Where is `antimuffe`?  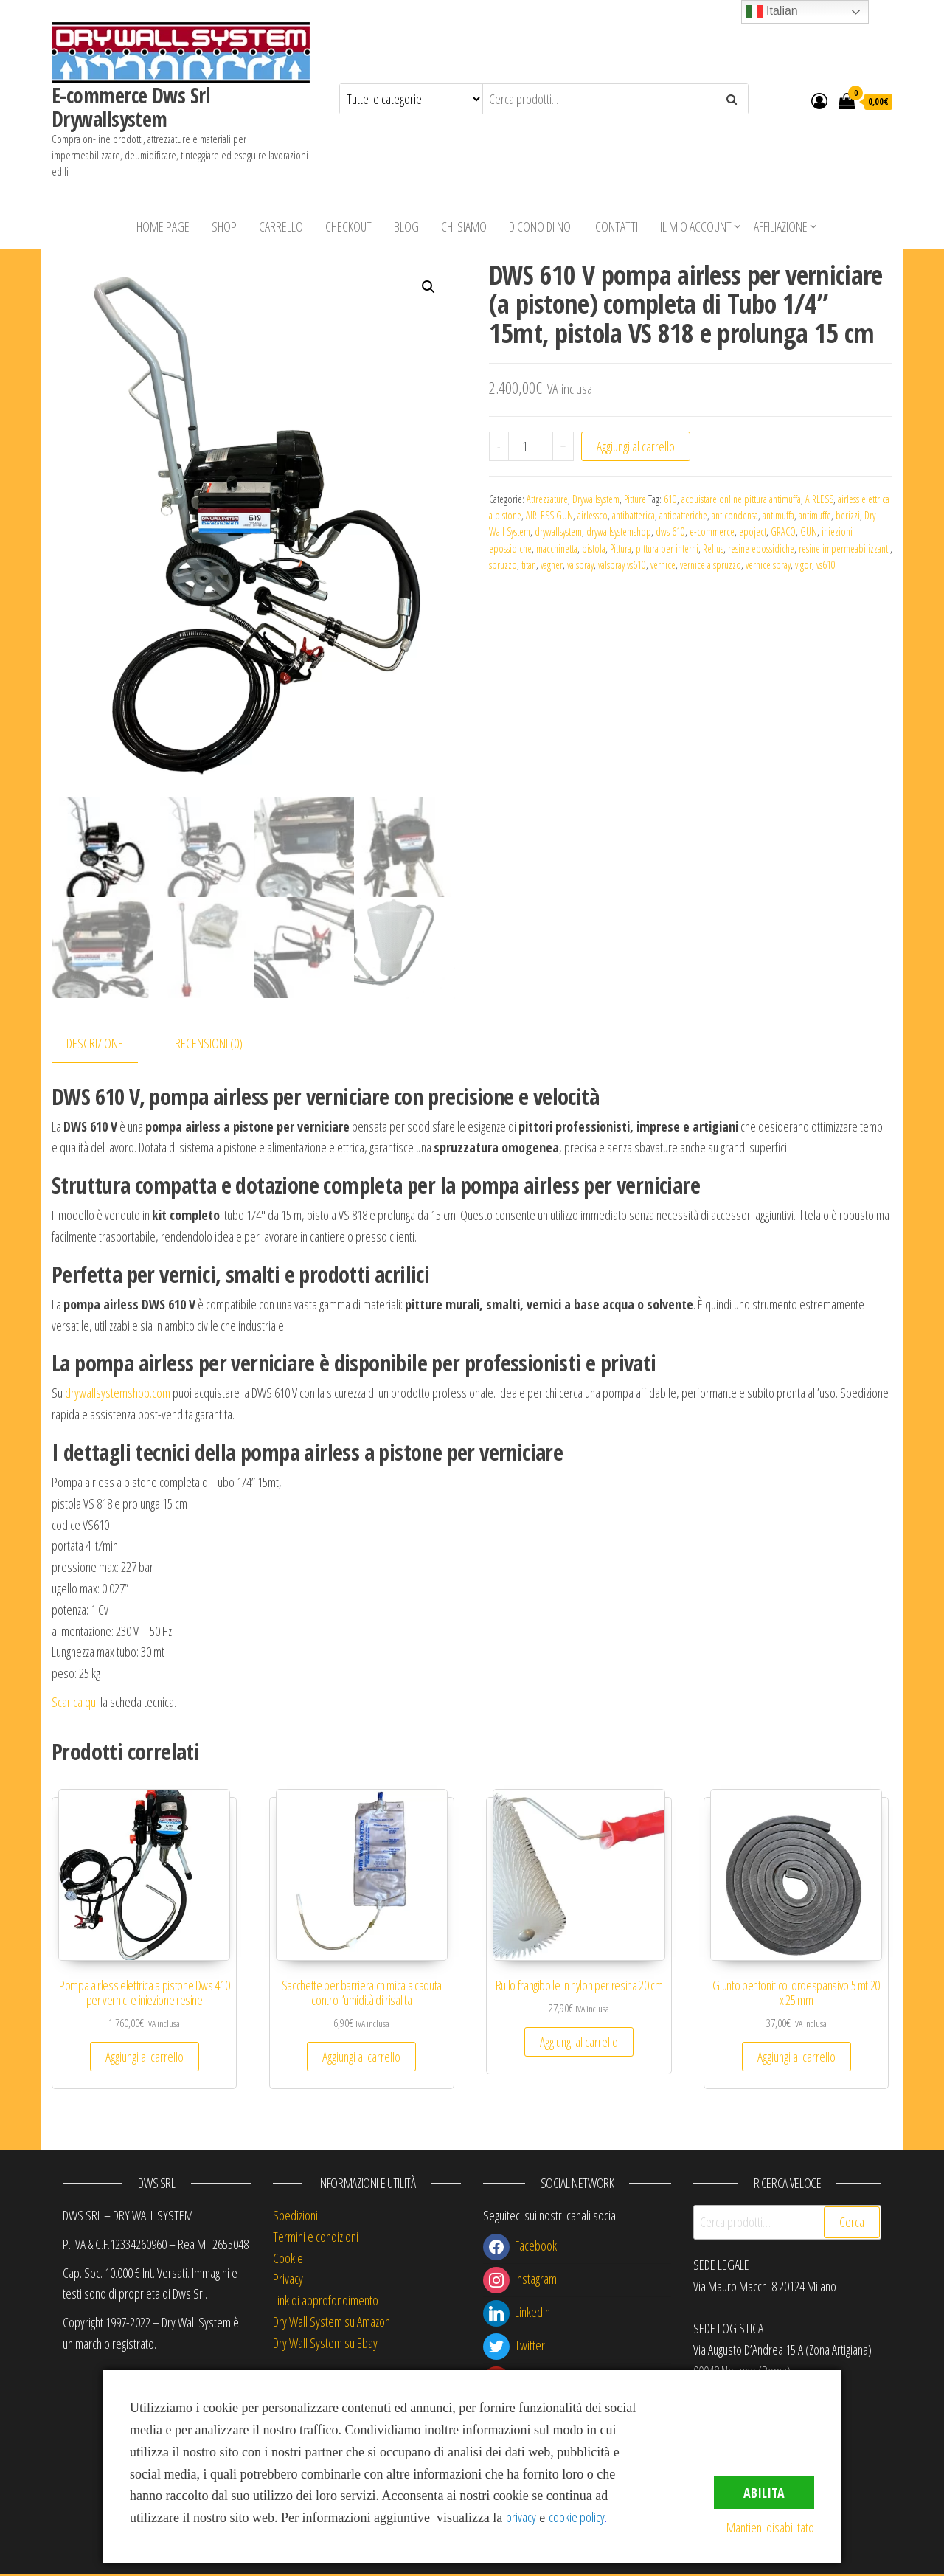
antimuffe is located at coordinates (815, 515).